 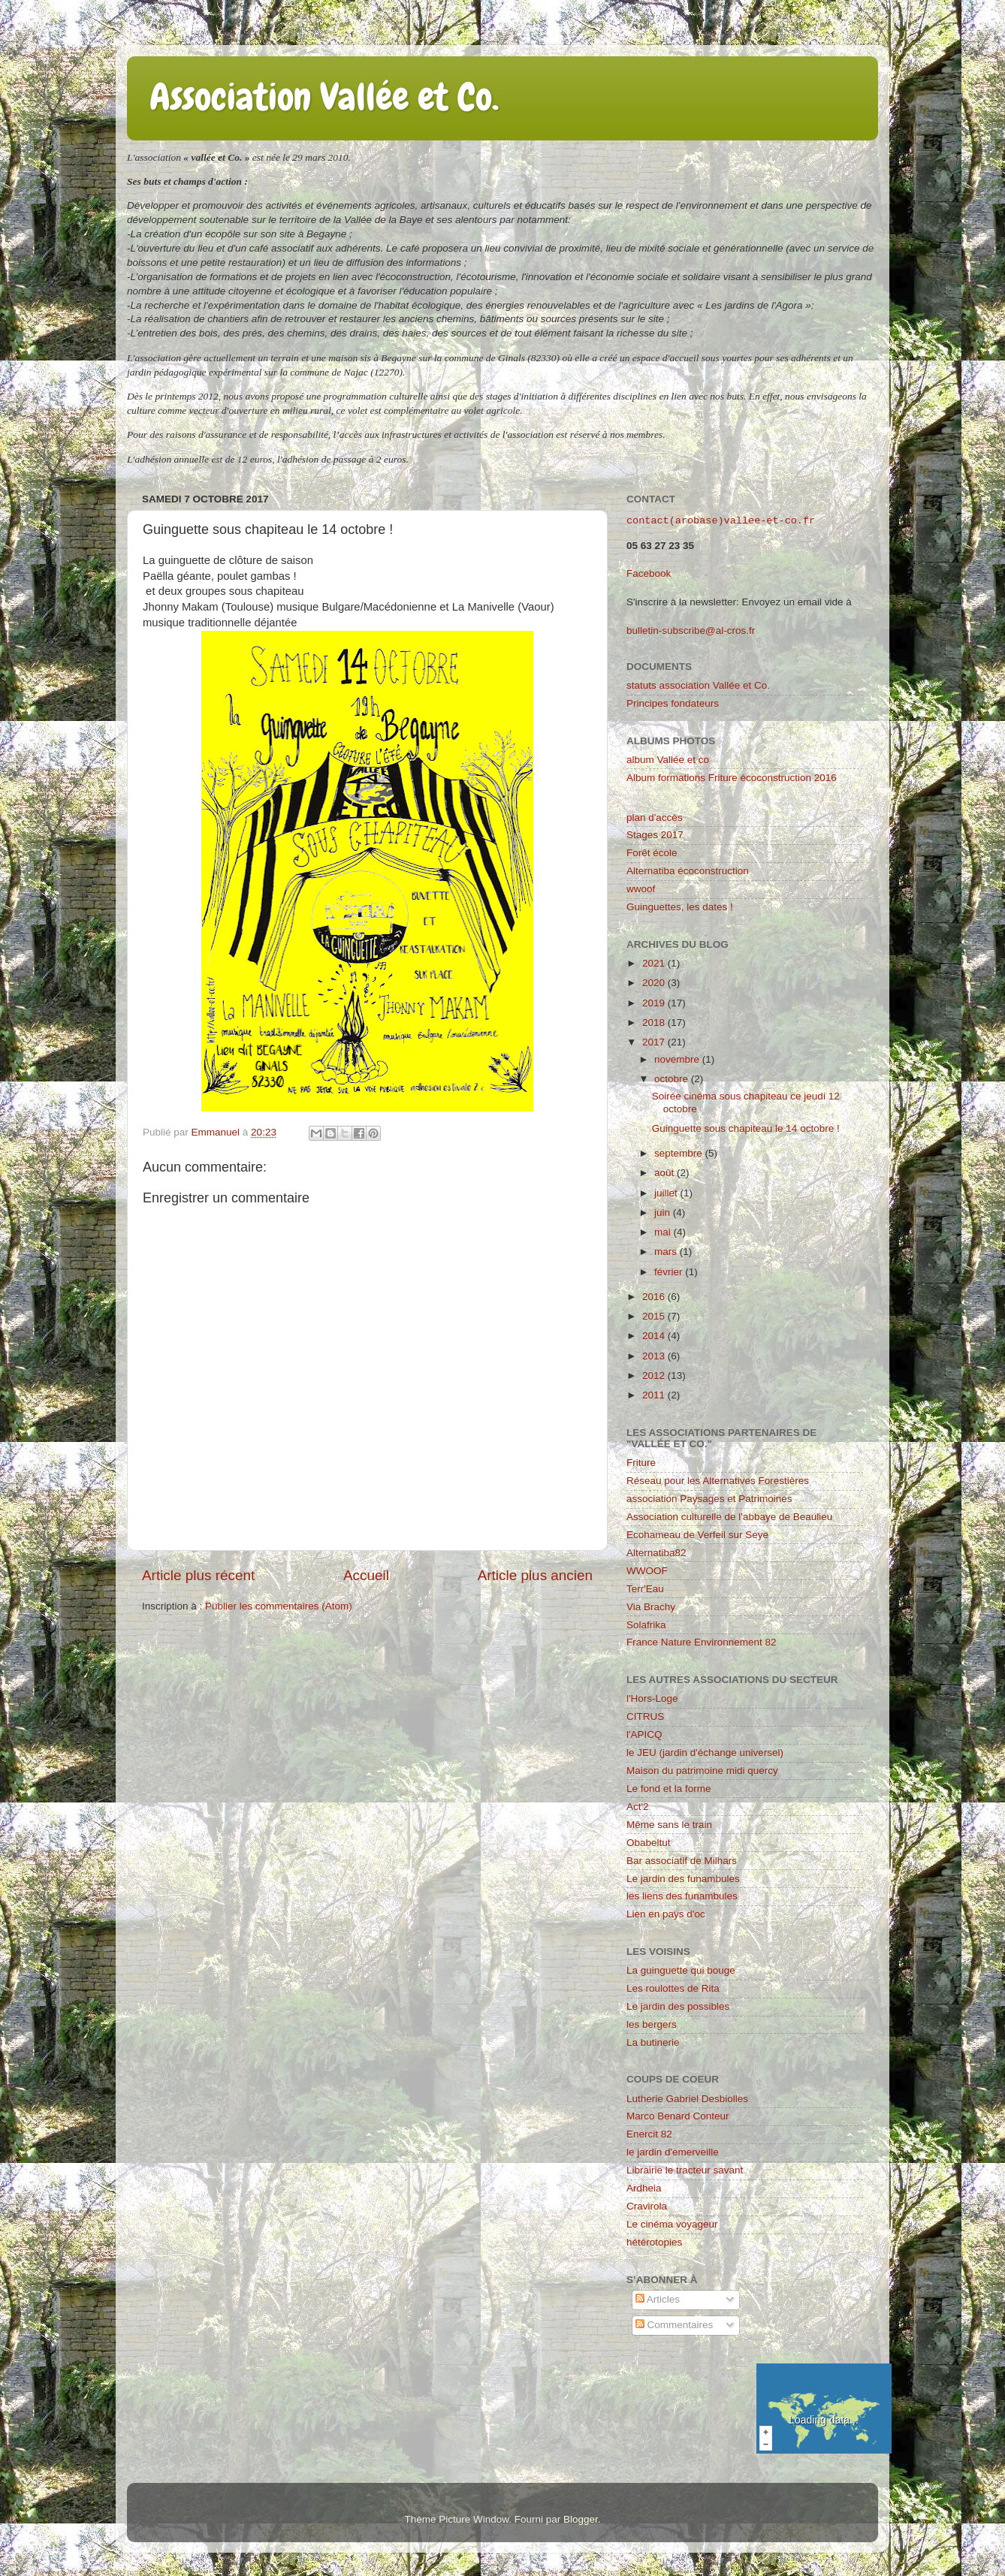 I want to click on Stages 2017, so click(x=655, y=834).